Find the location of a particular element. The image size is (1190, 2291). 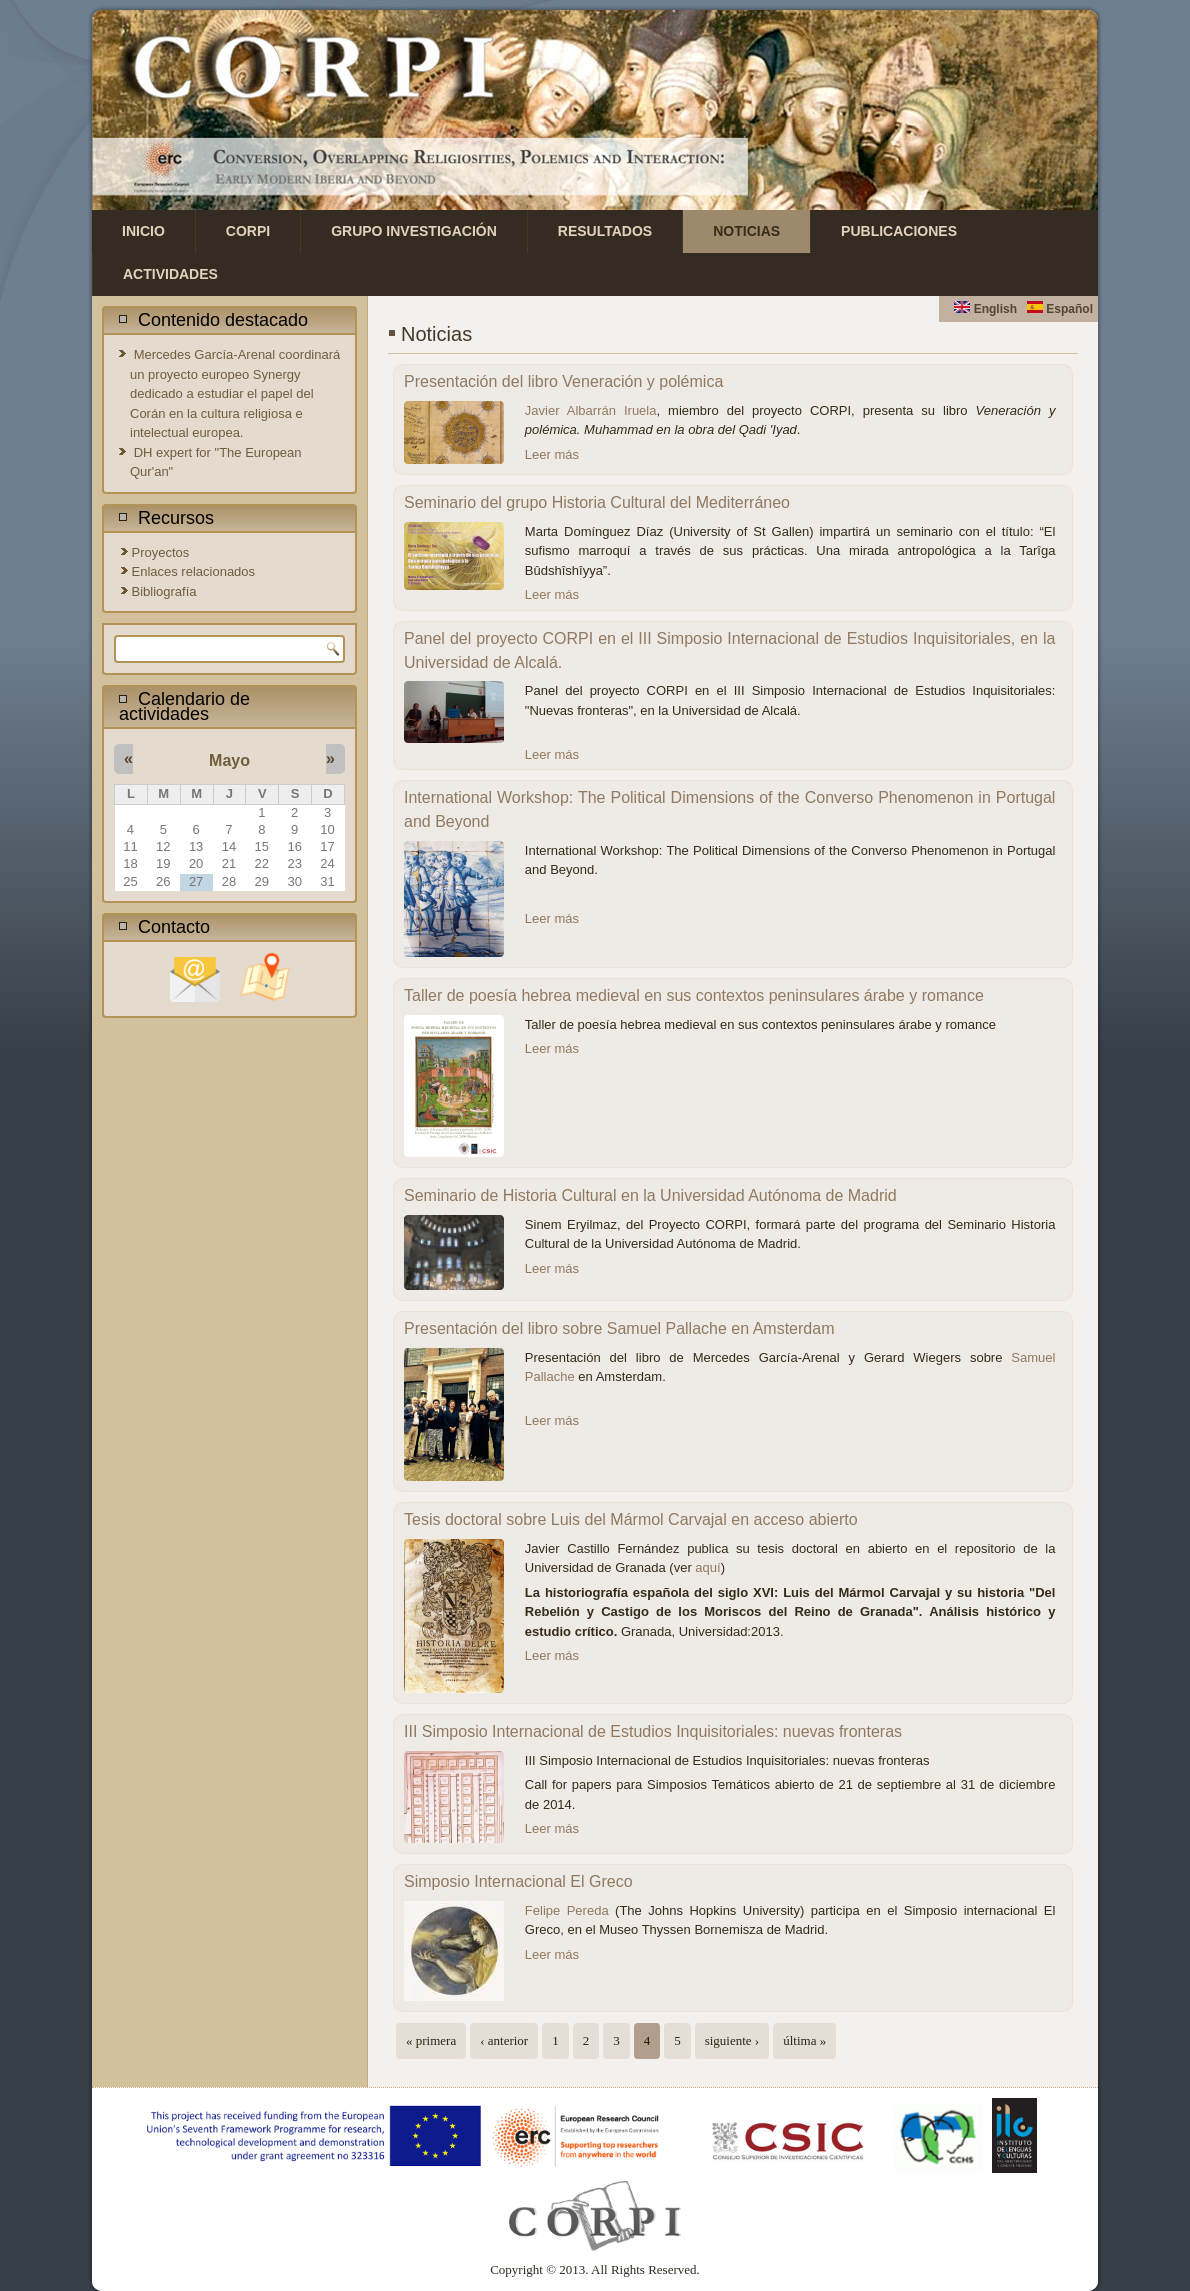

Seminario de Historia Cultural en la Universidad Autónoma de Madrid is located at coordinates (650, 1195).